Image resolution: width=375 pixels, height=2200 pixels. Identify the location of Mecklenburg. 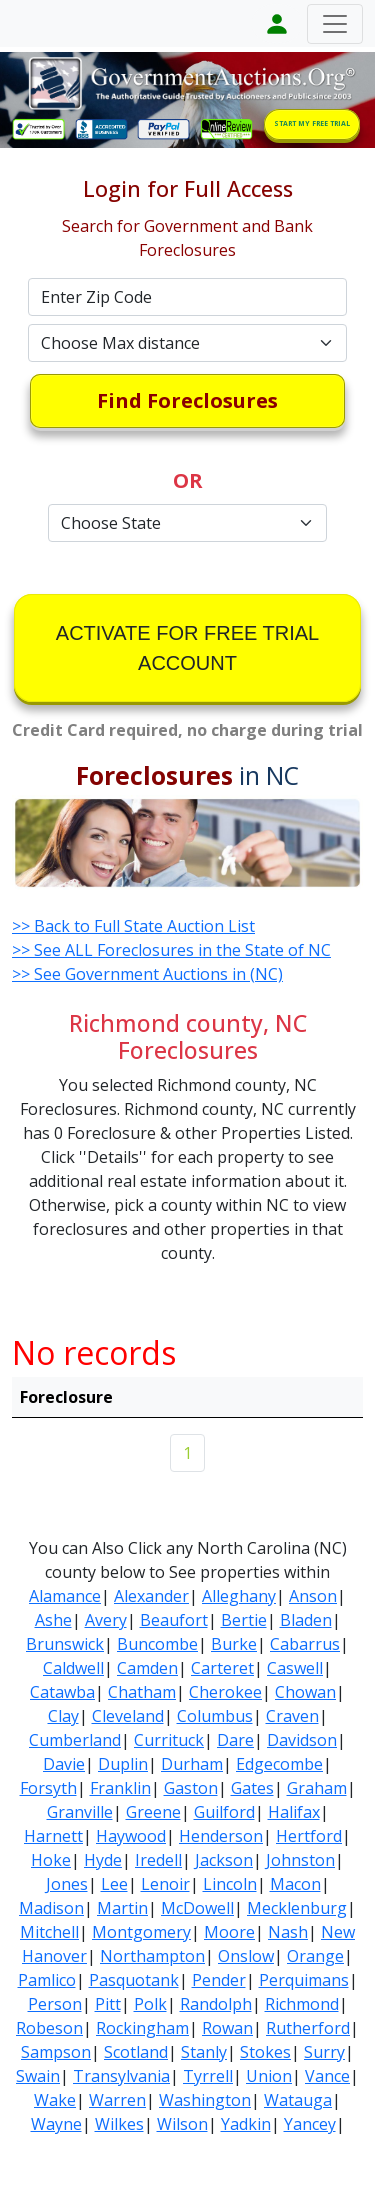
(297, 1908).